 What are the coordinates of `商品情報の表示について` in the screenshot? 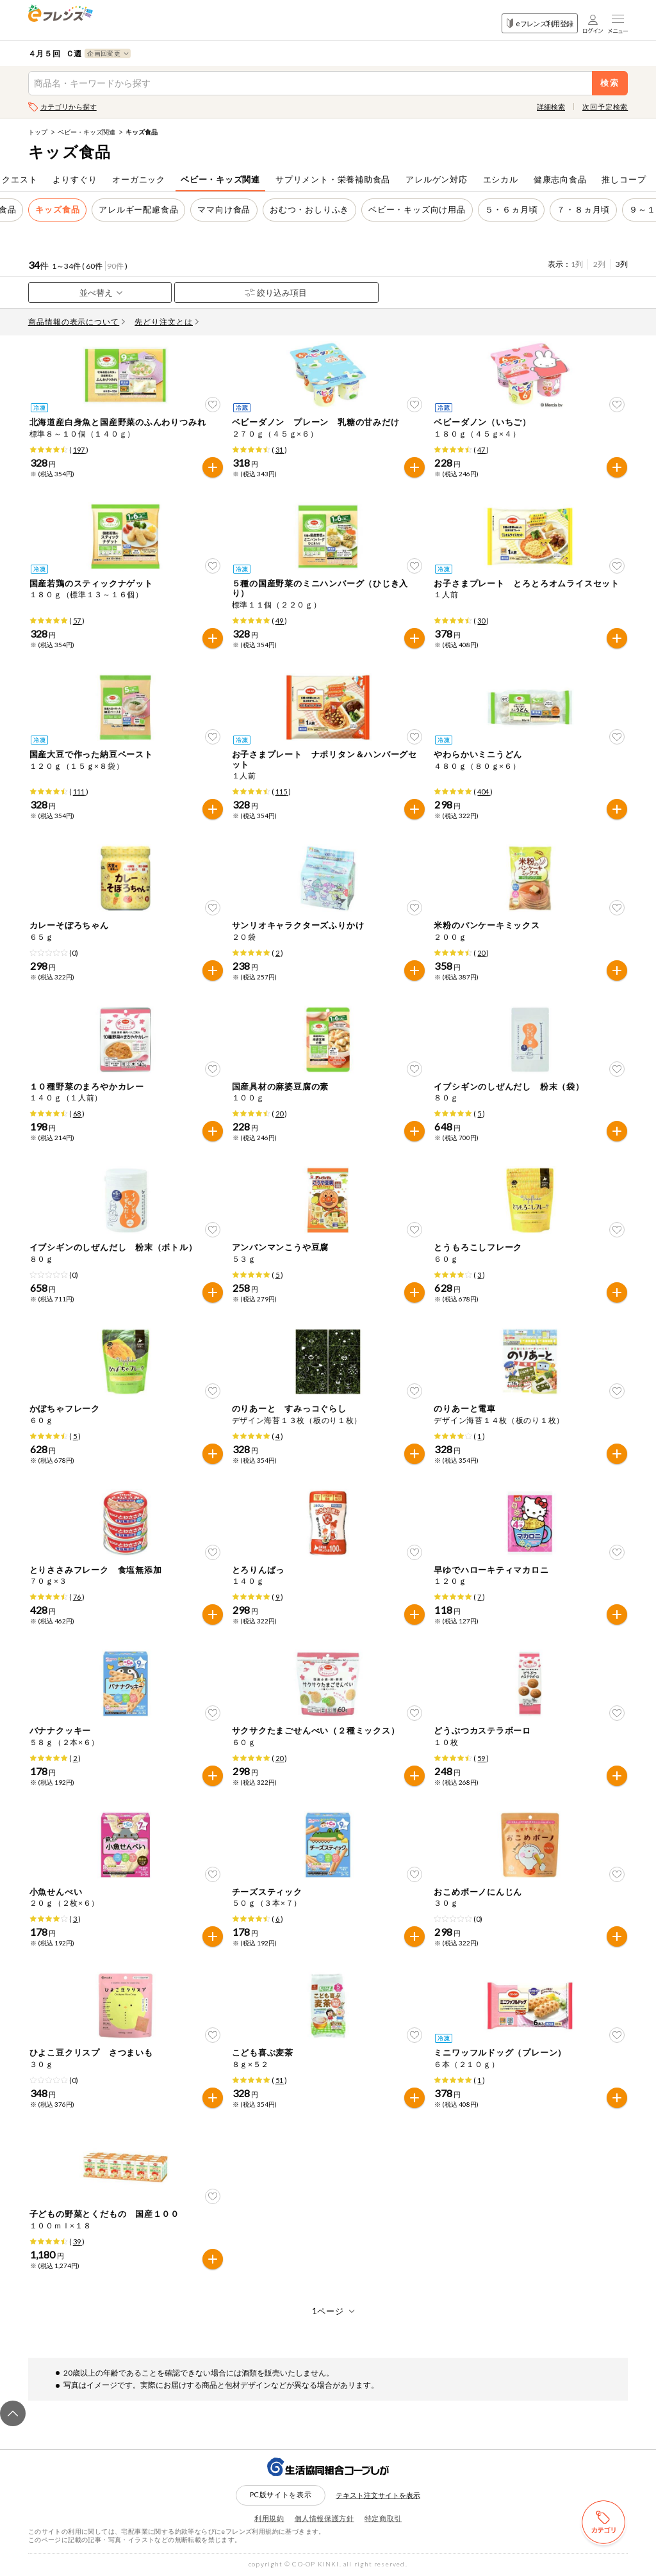 It's located at (77, 321).